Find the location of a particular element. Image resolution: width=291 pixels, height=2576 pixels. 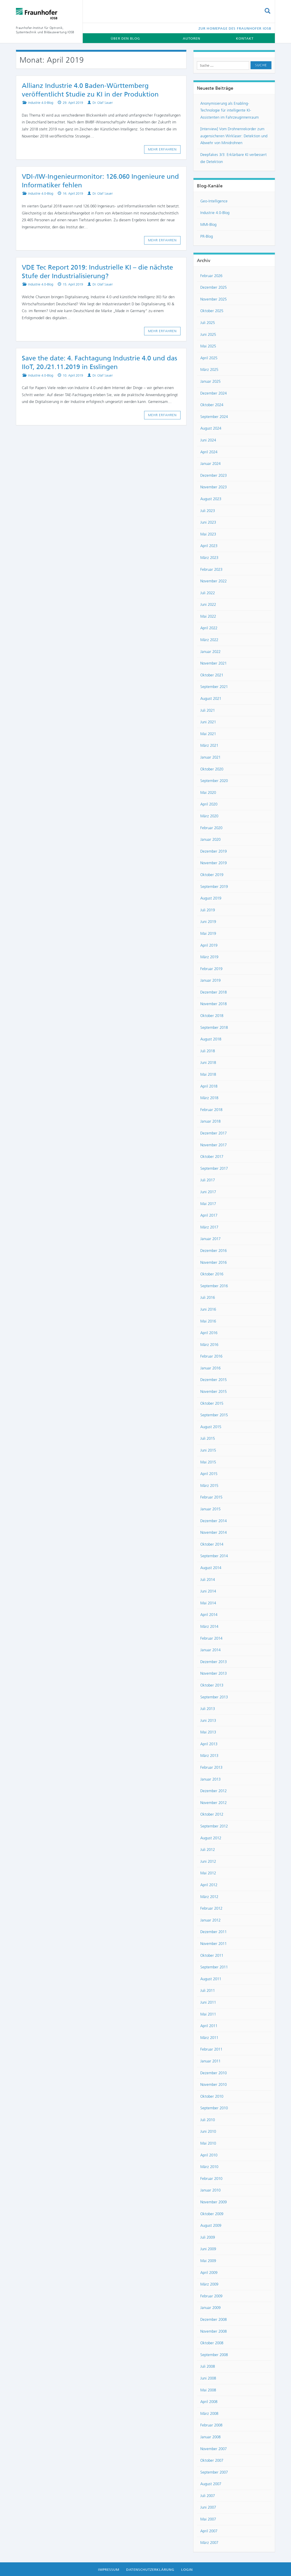

März 2014 is located at coordinates (209, 1626).